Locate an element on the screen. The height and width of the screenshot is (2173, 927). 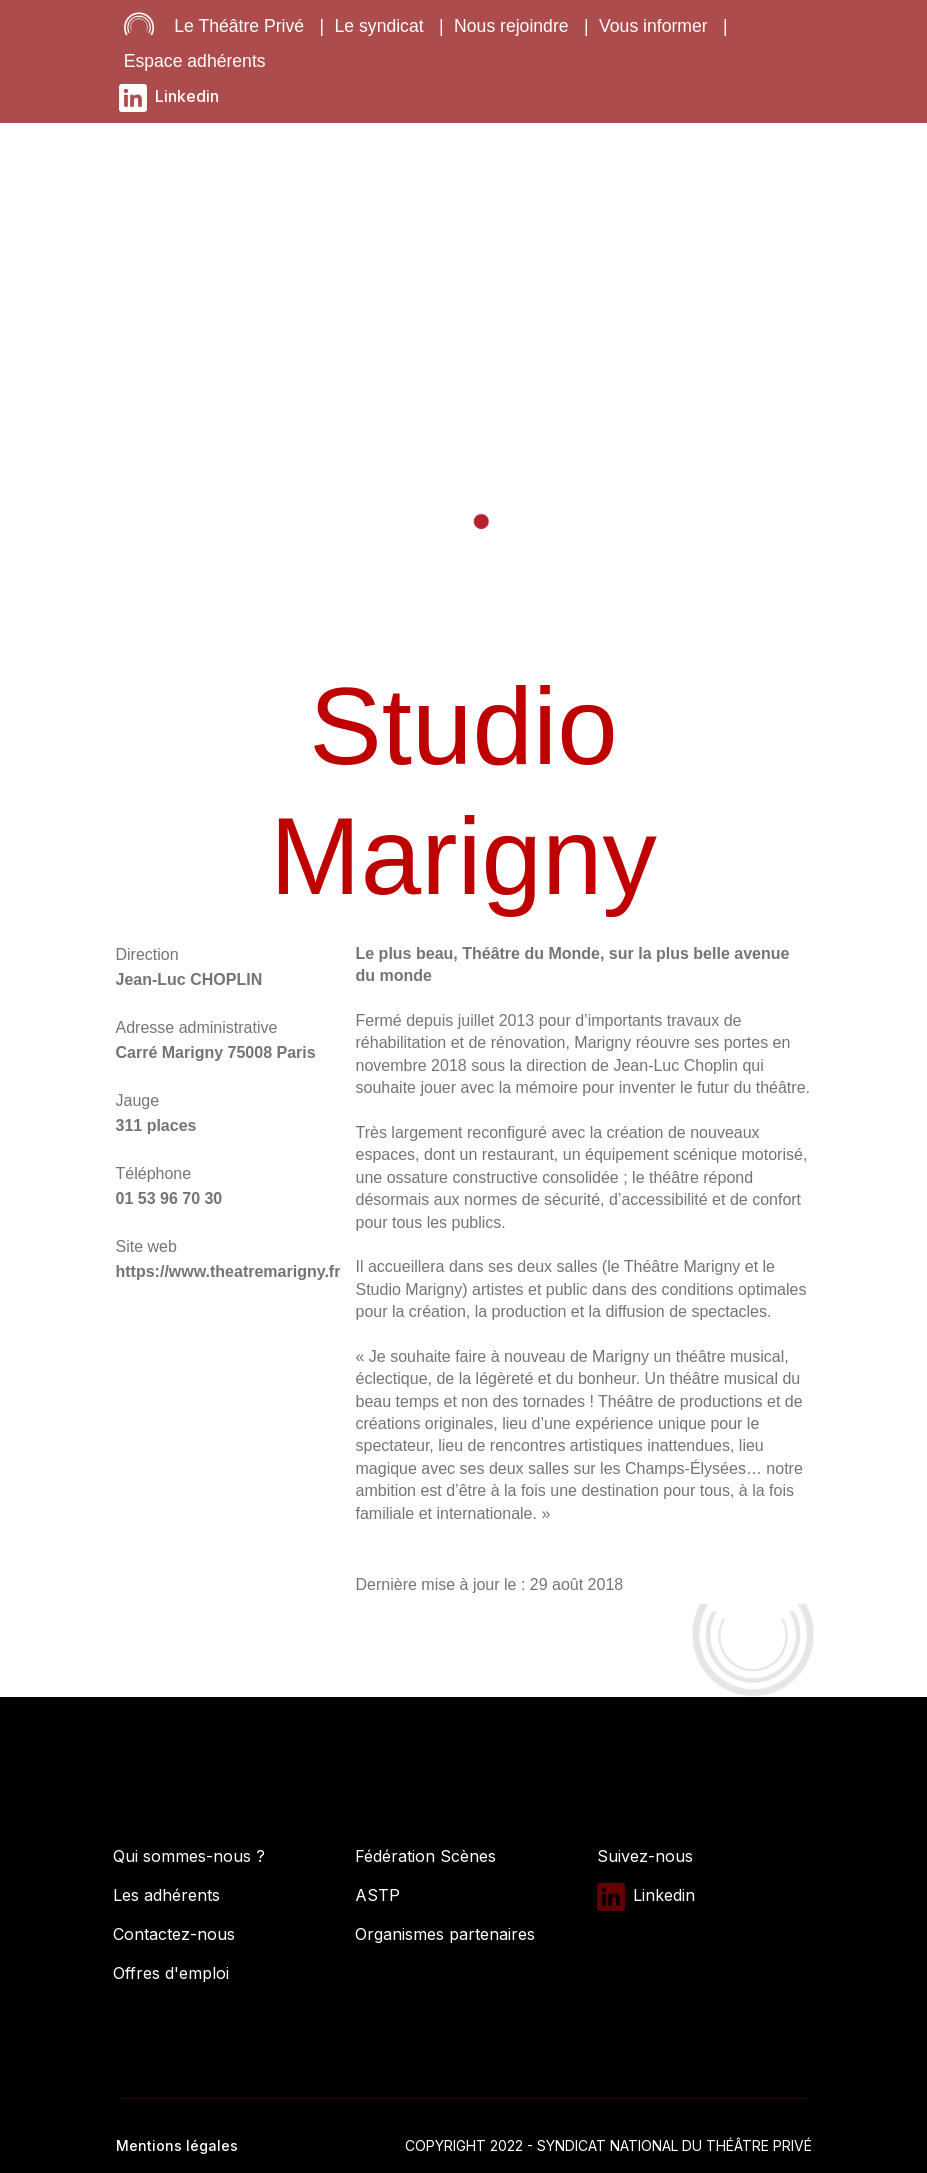
Qui sommes-nous ? is located at coordinates (189, 1856).